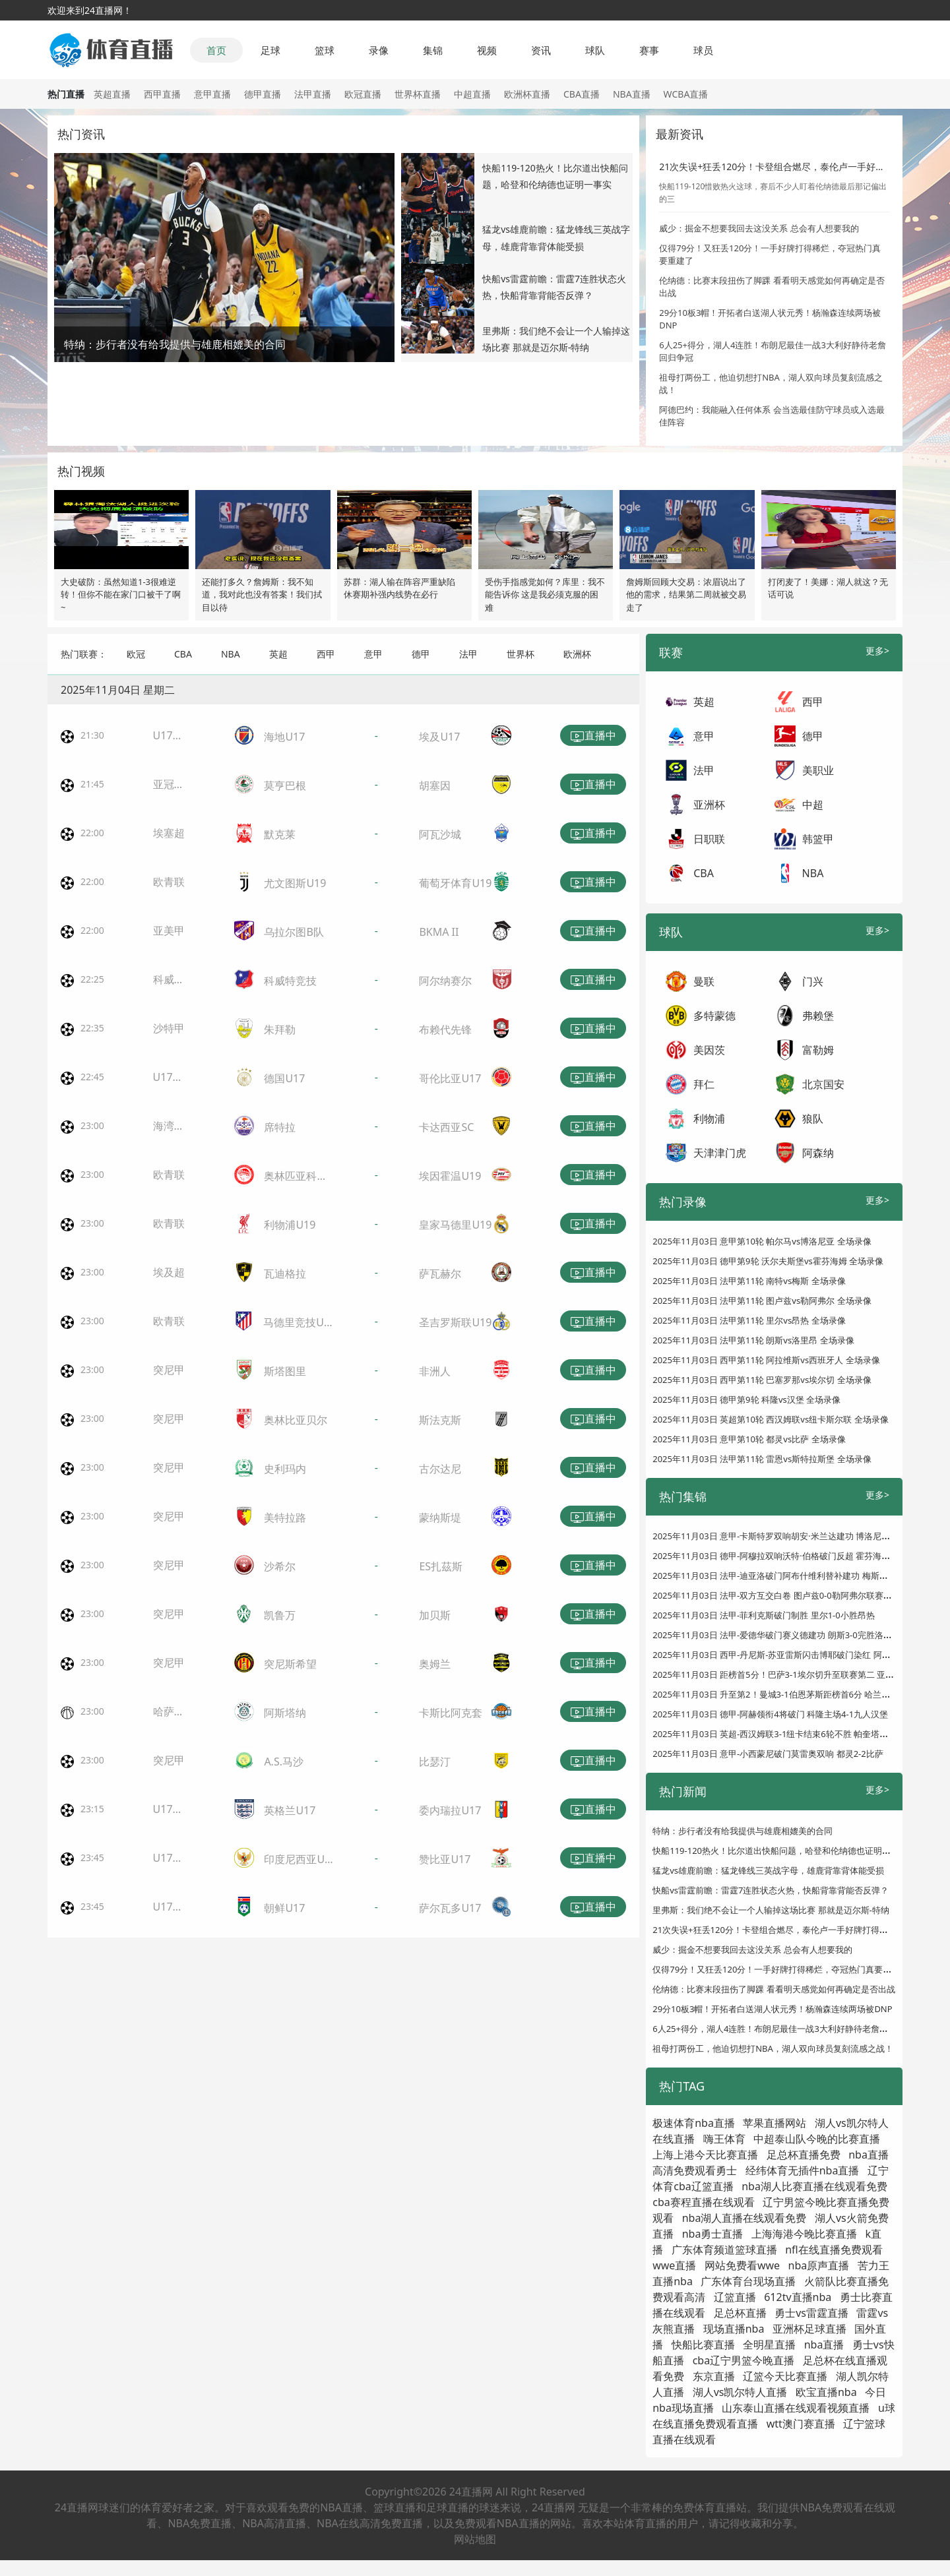  Describe the element at coordinates (735, 2297) in the screenshot. I see `辽篮直播` at that location.